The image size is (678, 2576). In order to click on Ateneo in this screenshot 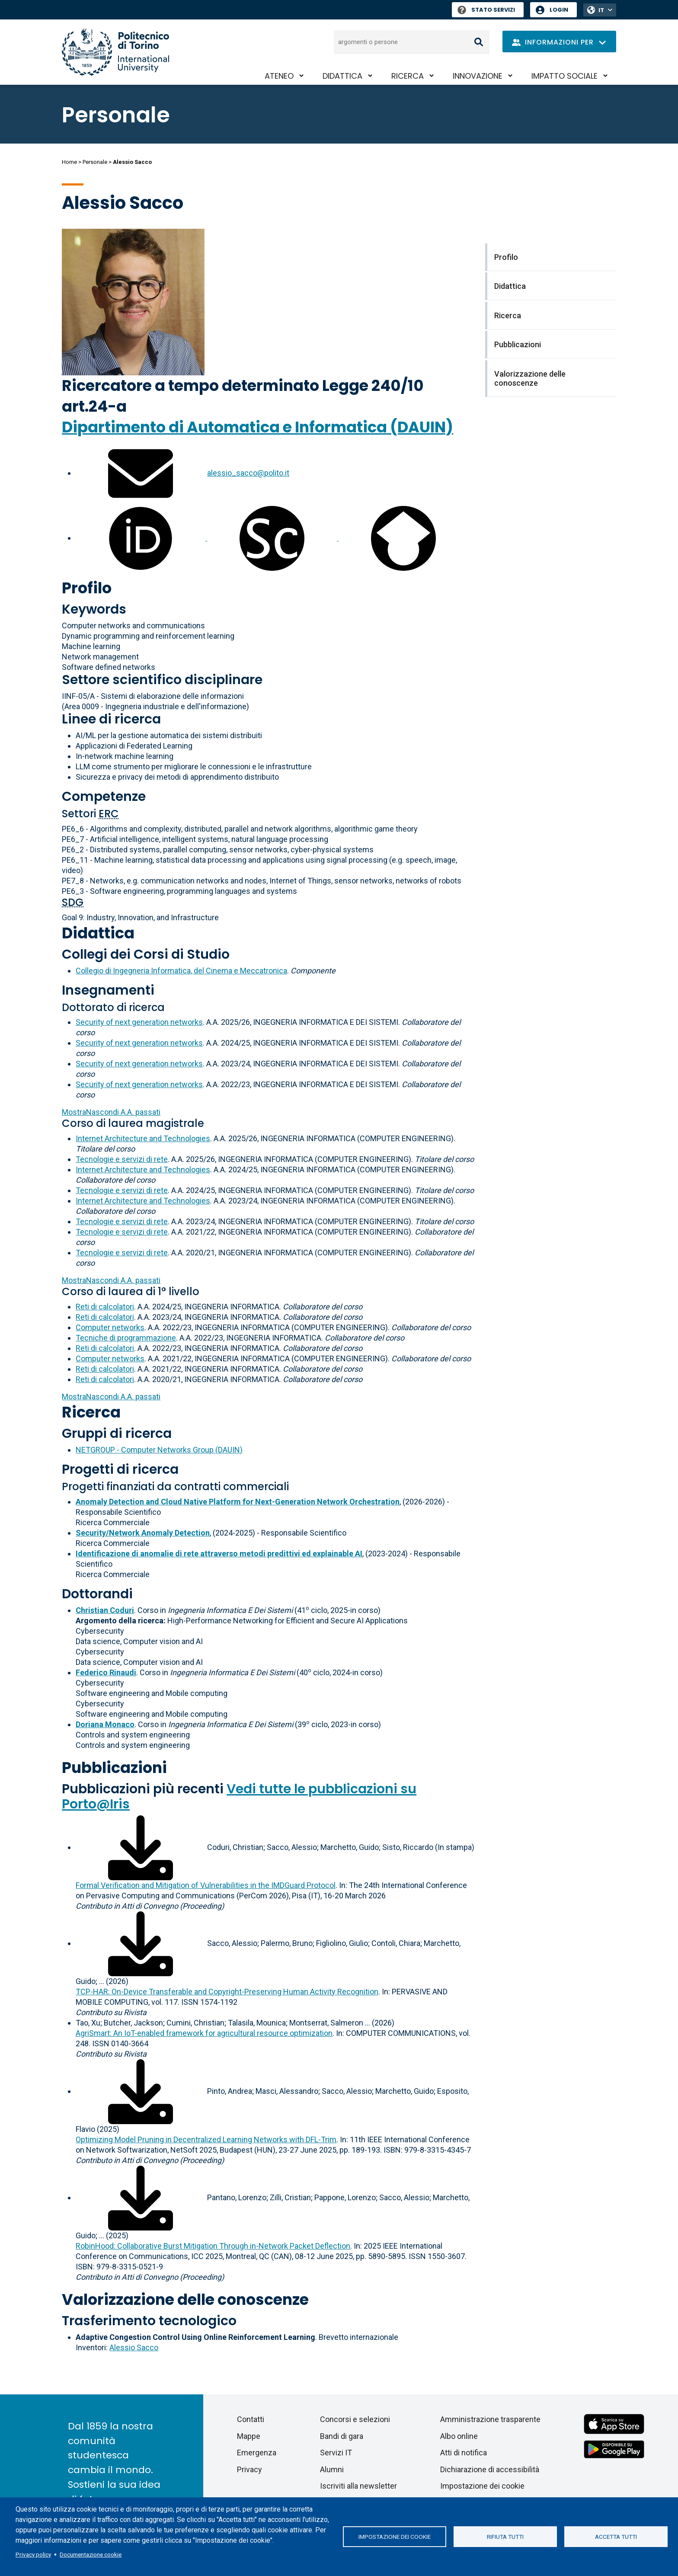, I will do `click(279, 75)`.